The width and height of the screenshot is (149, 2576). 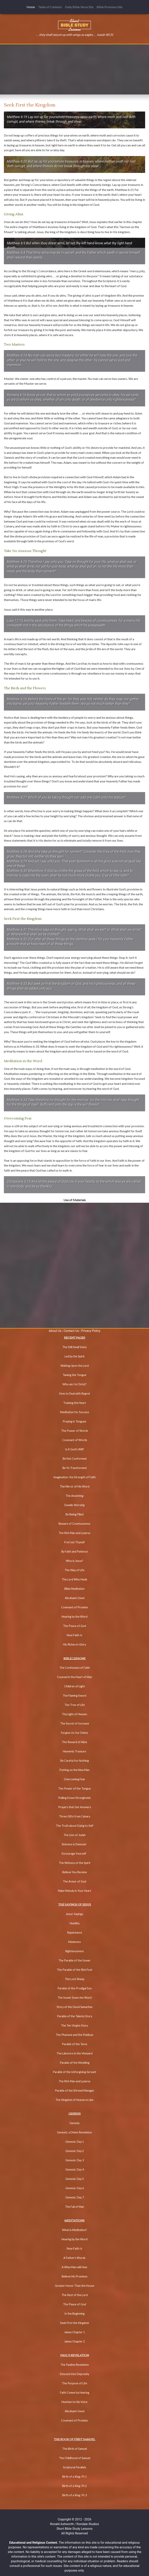 I want to click on The Light of Heaven, so click(x=74, y=1714).